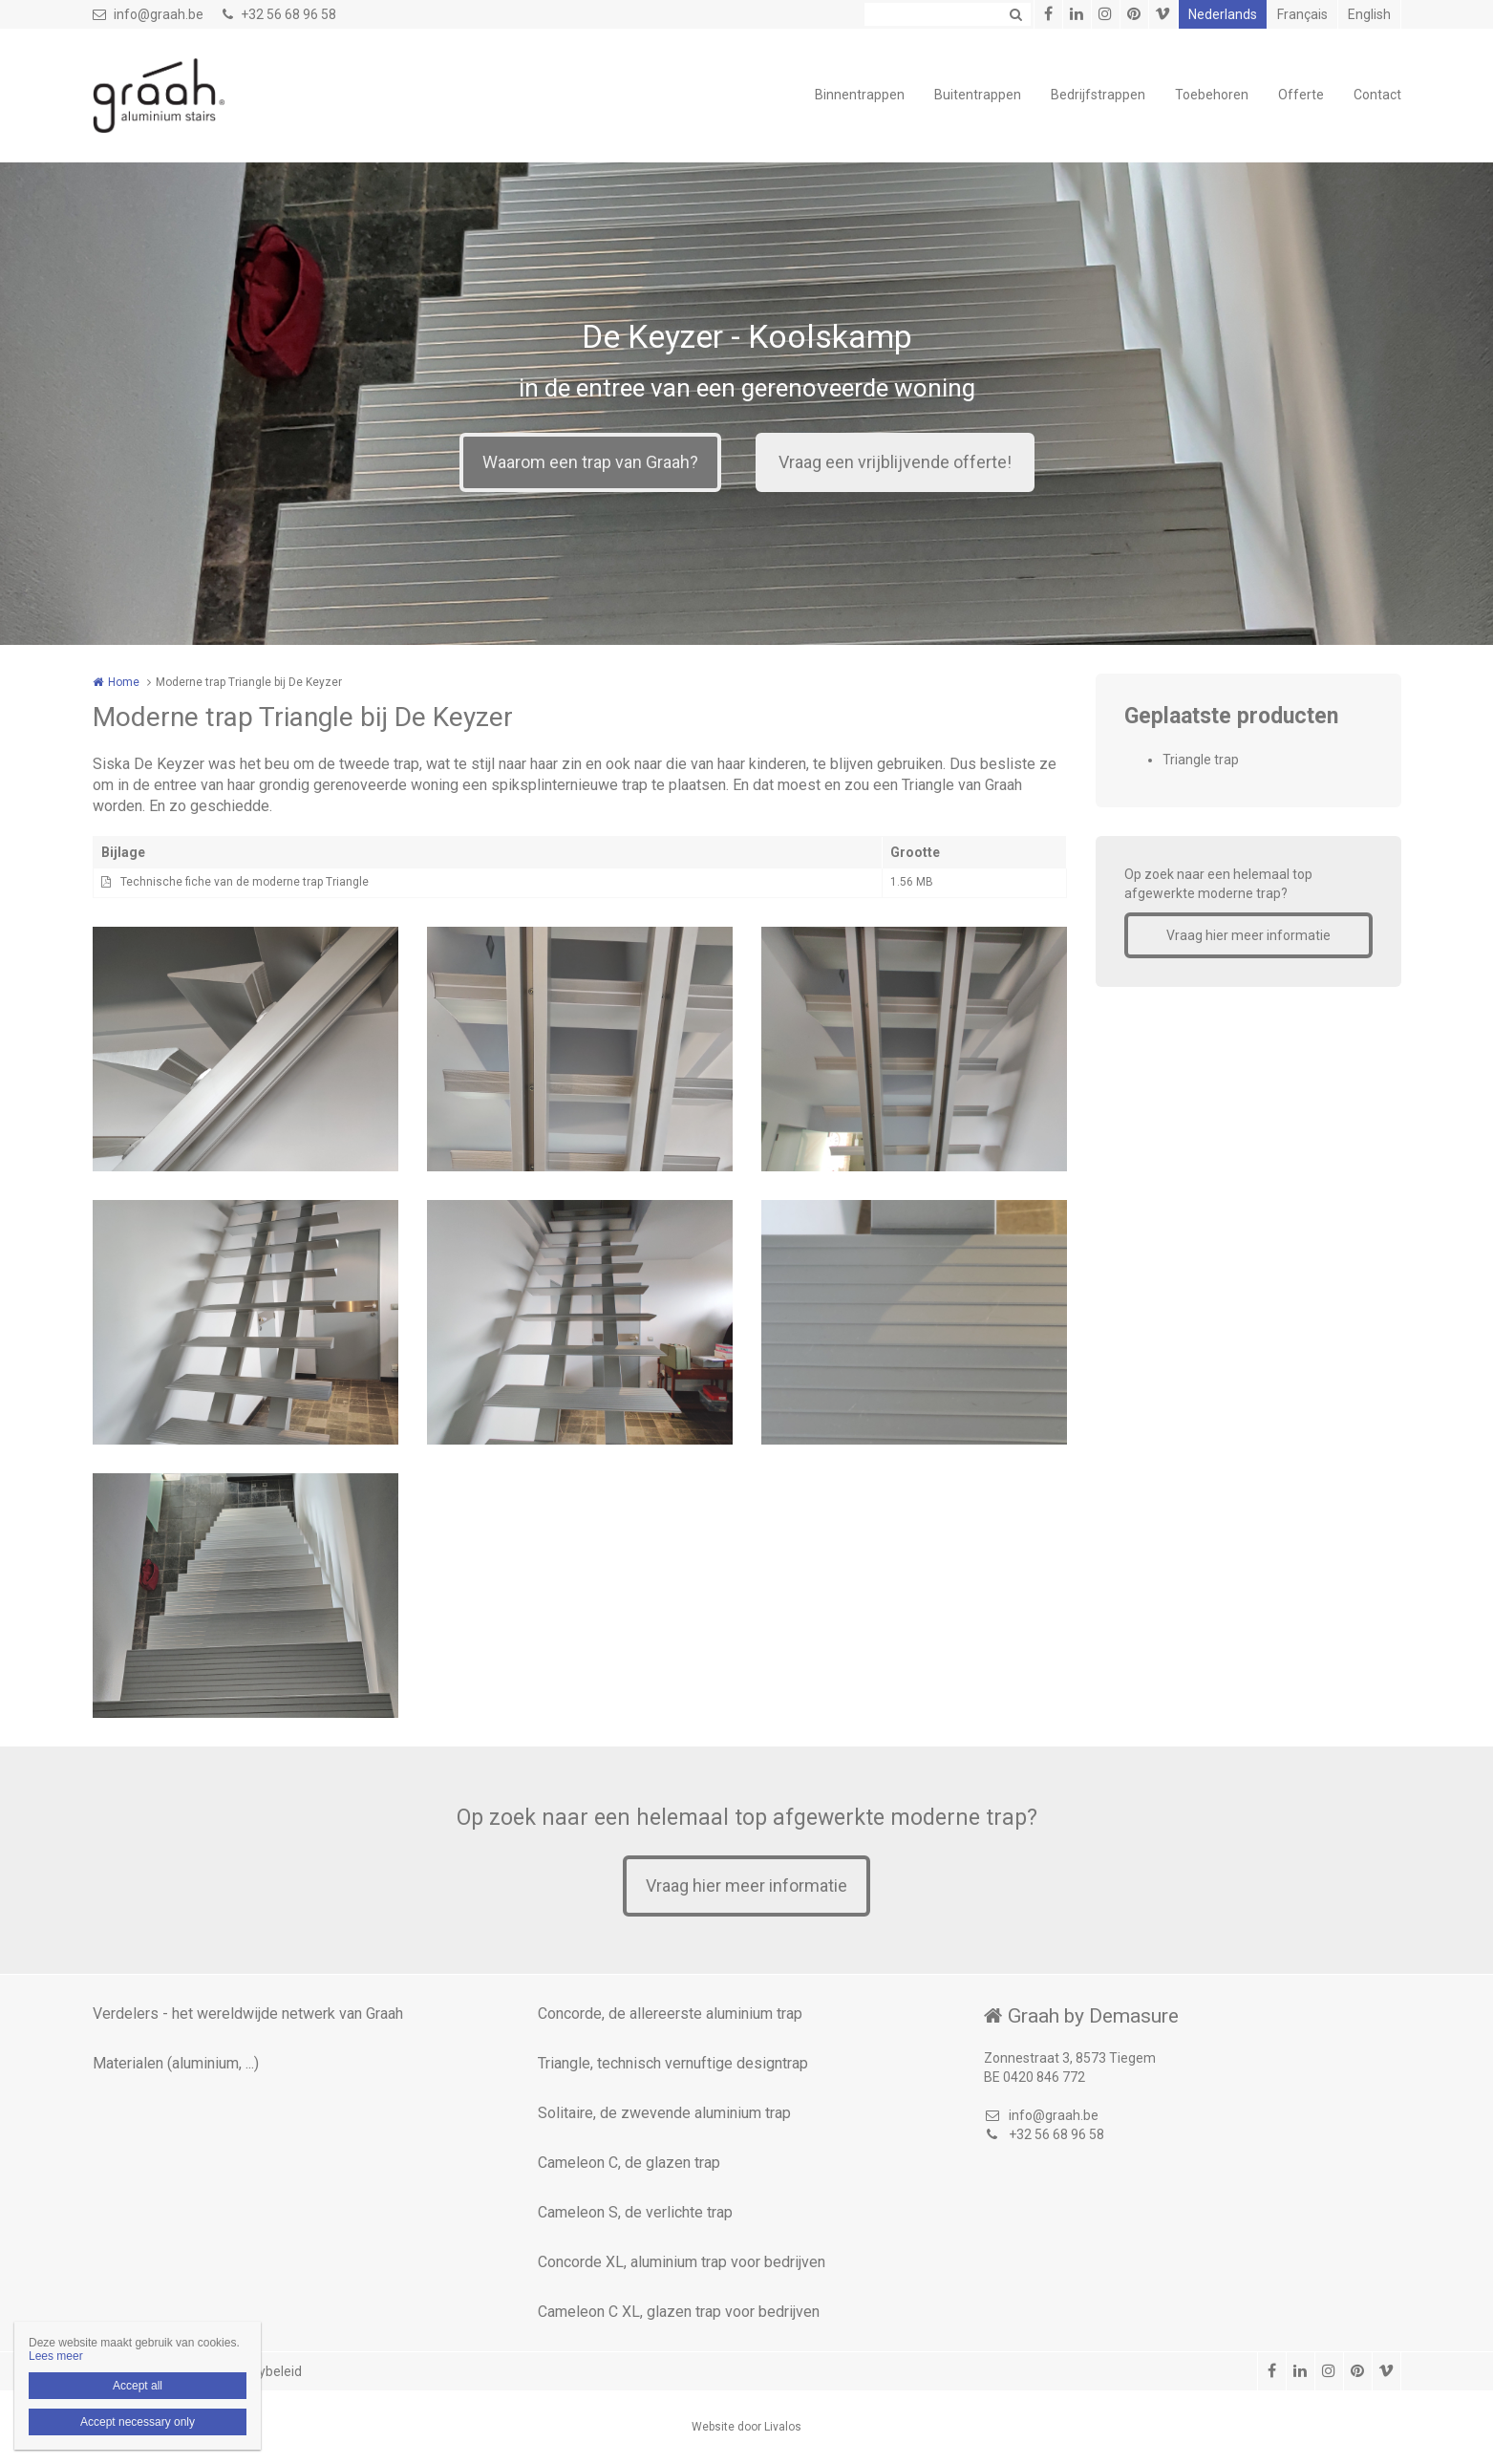  What do you see at coordinates (977, 94) in the screenshot?
I see `Buitentrappen` at bounding box center [977, 94].